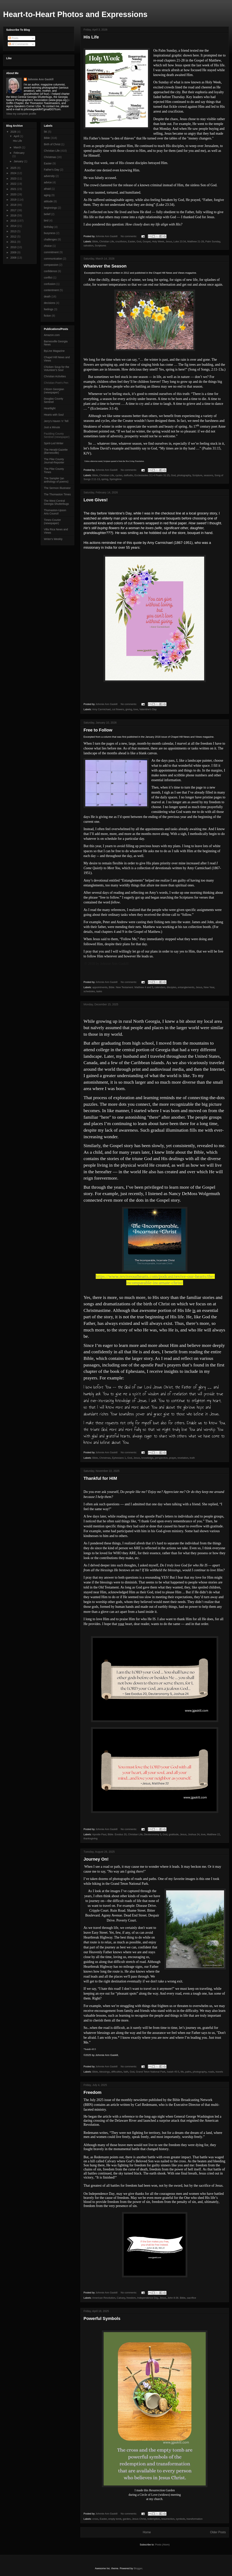  Describe the element at coordinates (211, 2071) in the screenshot. I see `roads` at that location.